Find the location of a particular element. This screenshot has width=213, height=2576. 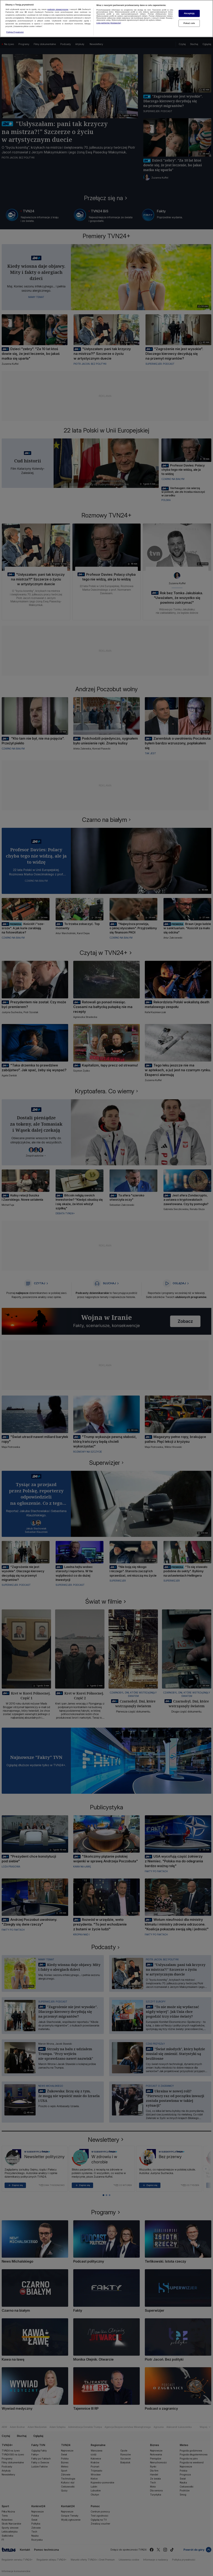

Lista partnerów (dostawców) is located at coordinates (108, 23).